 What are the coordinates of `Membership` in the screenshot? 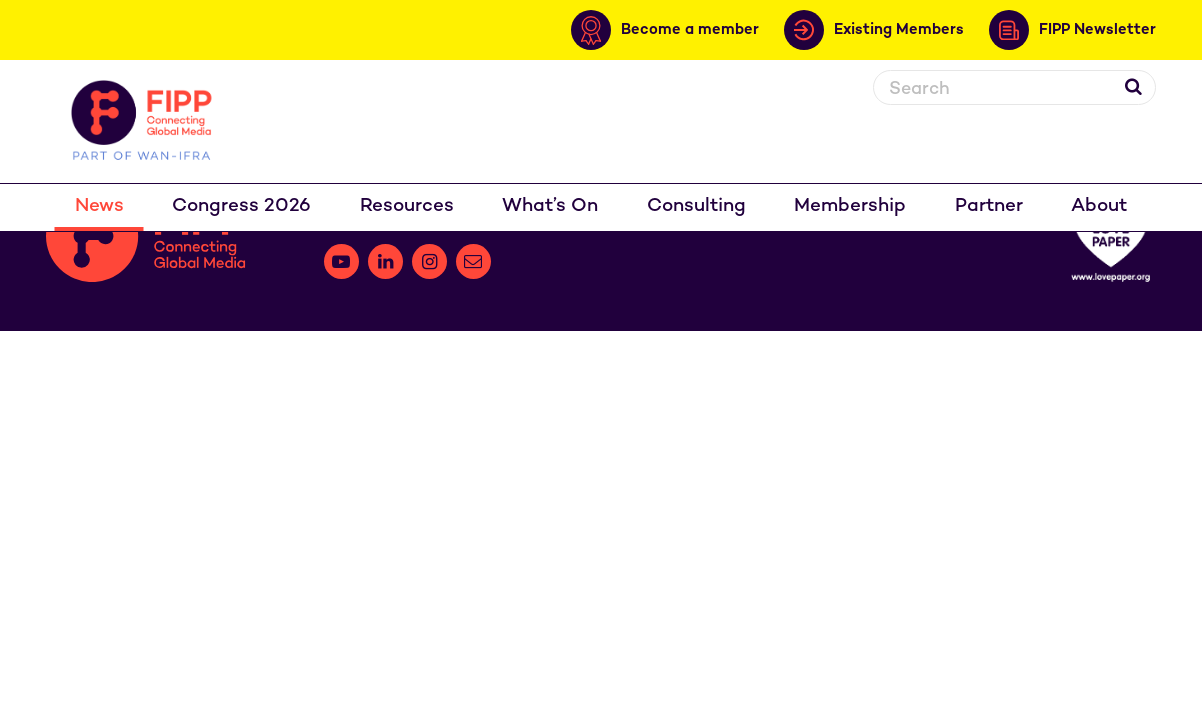 It's located at (850, 206).